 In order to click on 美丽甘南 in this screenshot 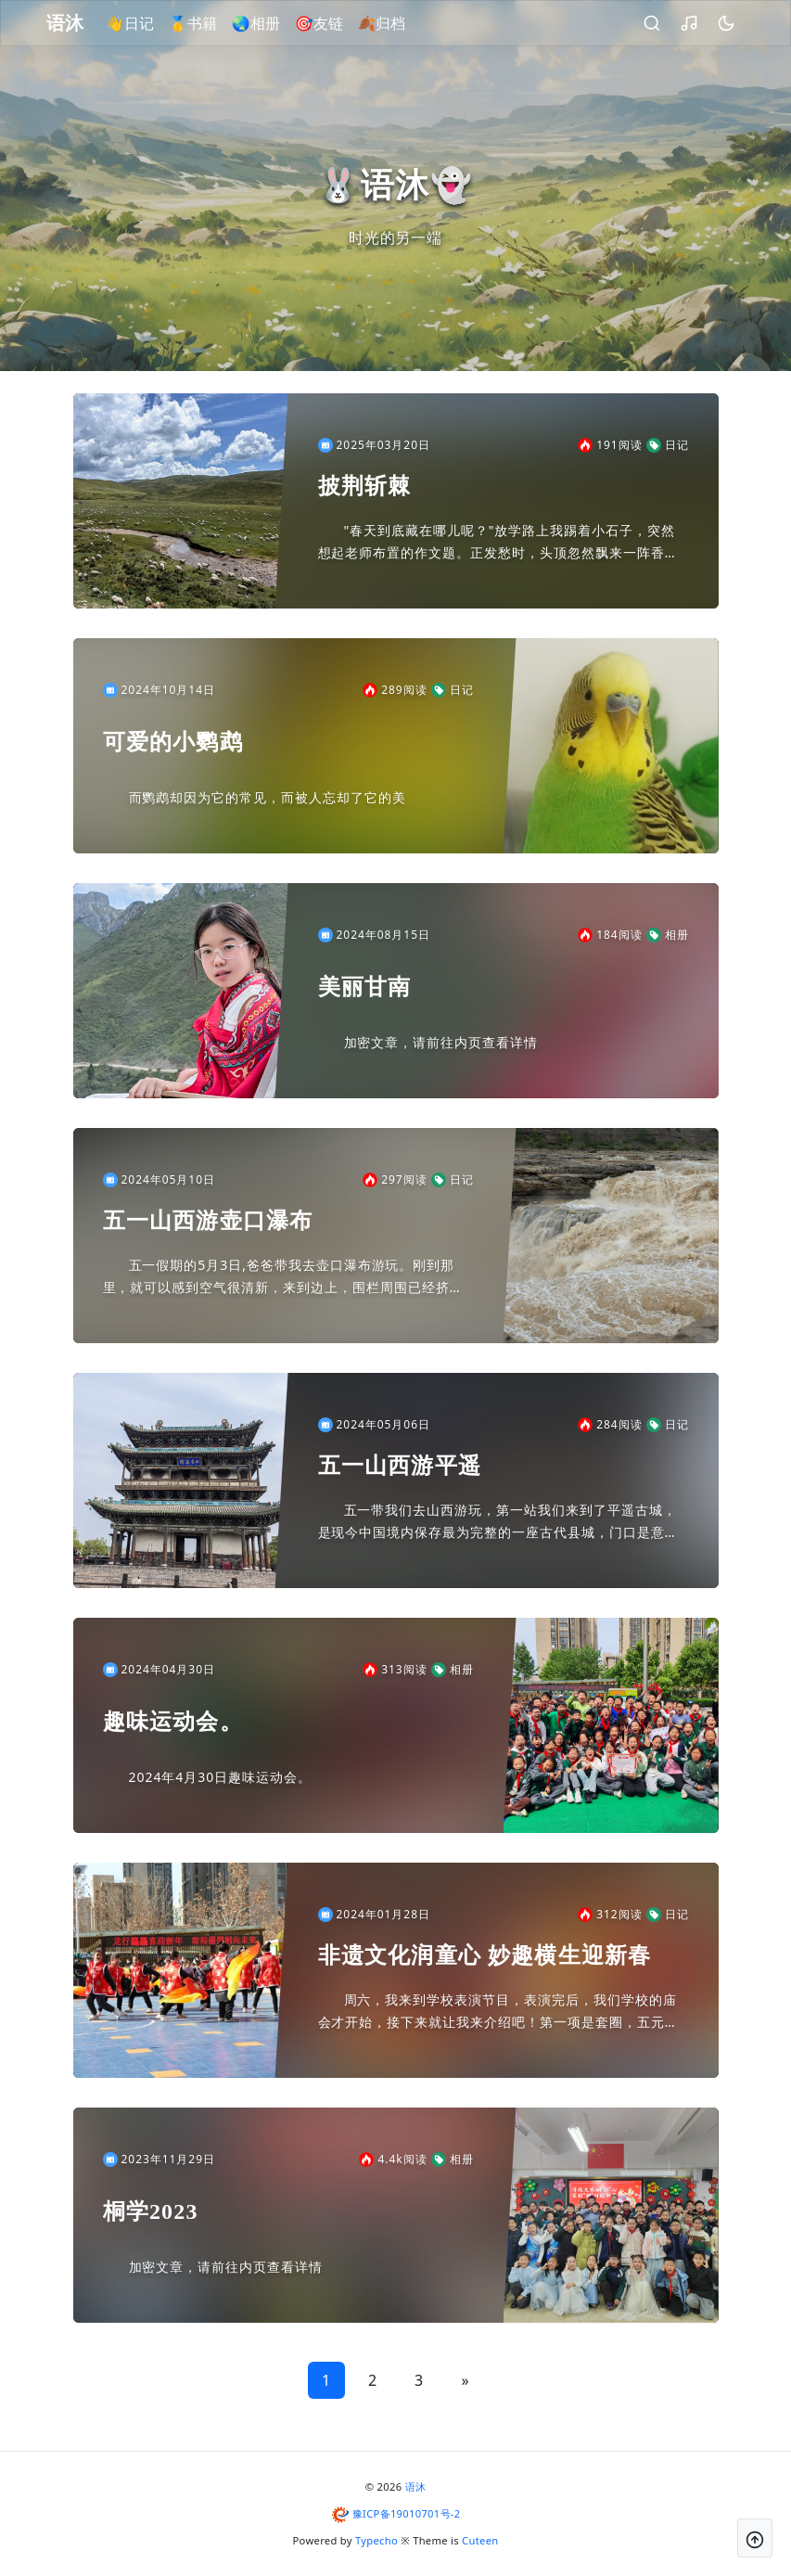, I will do `click(365, 987)`.